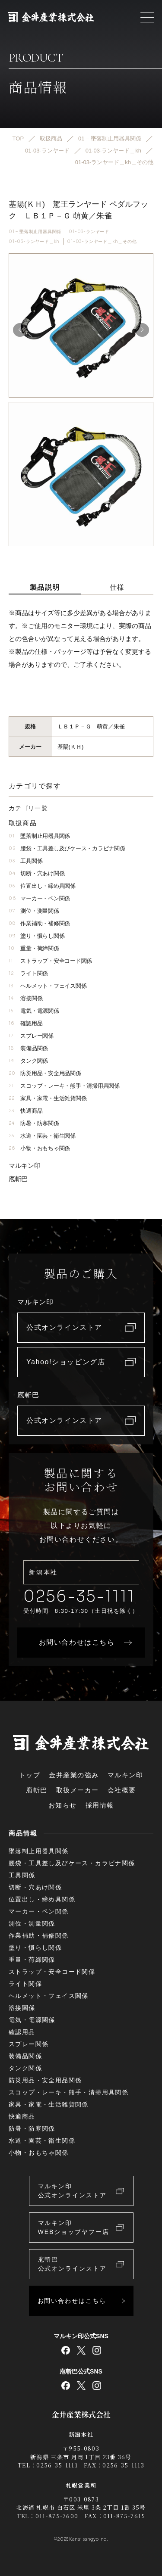 The height and width of the screenshot is (2576, 162). What do you see at coordinates (50, 961) in the screenshot?
I see `ストラップ・安全コード関係` at bounding box center [50, 961].